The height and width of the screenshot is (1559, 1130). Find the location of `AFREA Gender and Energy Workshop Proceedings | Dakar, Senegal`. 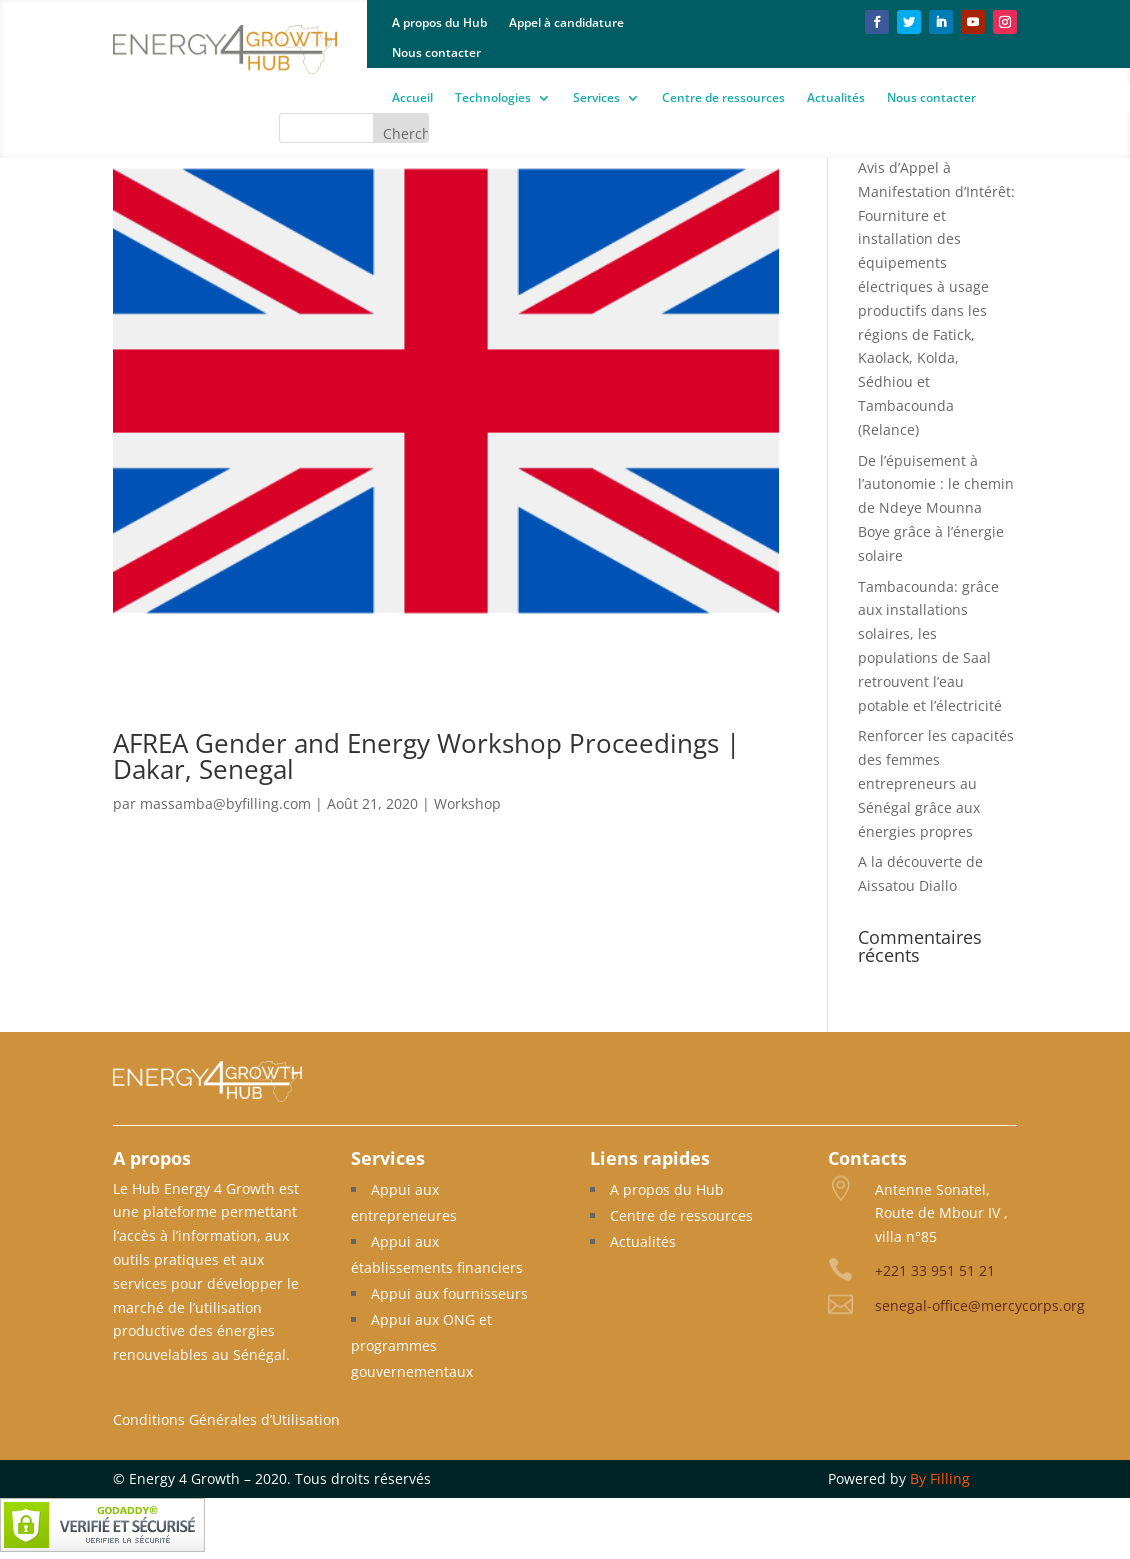

AFREA Gender and Energy Workshop Proceedings | Dakar, Senegal is located at coordinates (426, 756).